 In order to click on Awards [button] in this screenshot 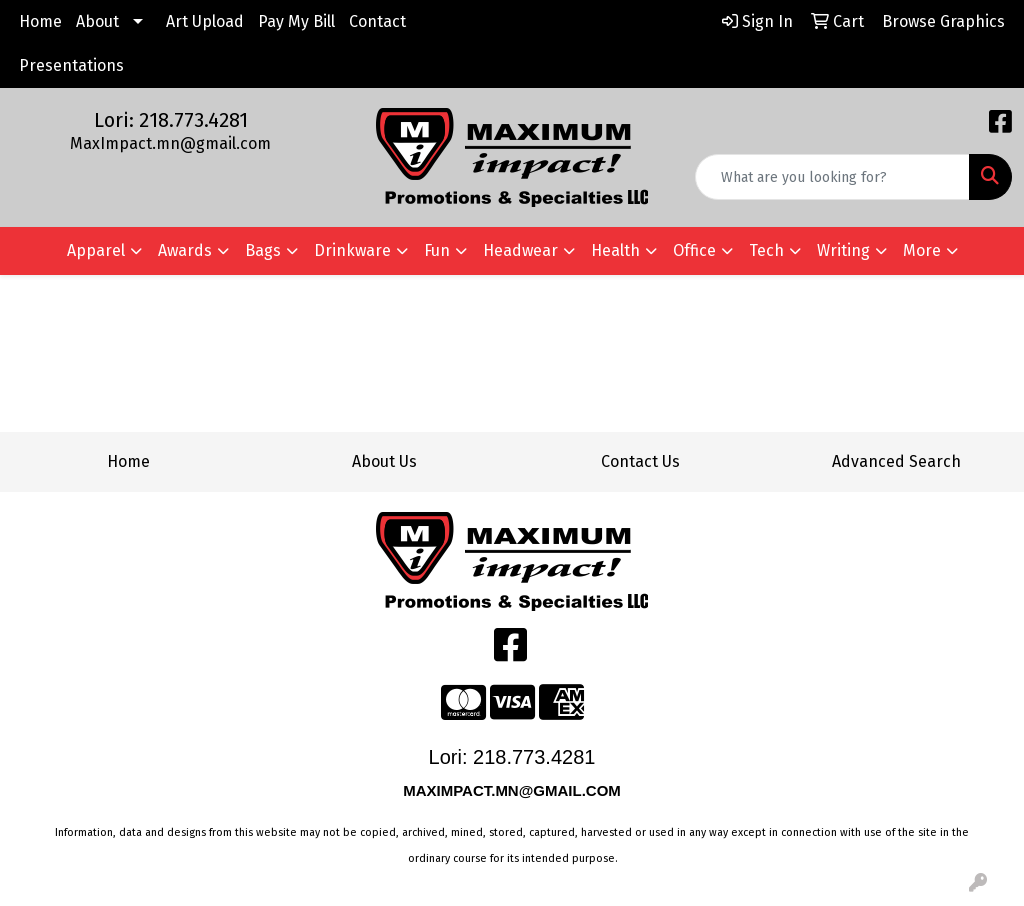, I will do `click(185, 250)`.